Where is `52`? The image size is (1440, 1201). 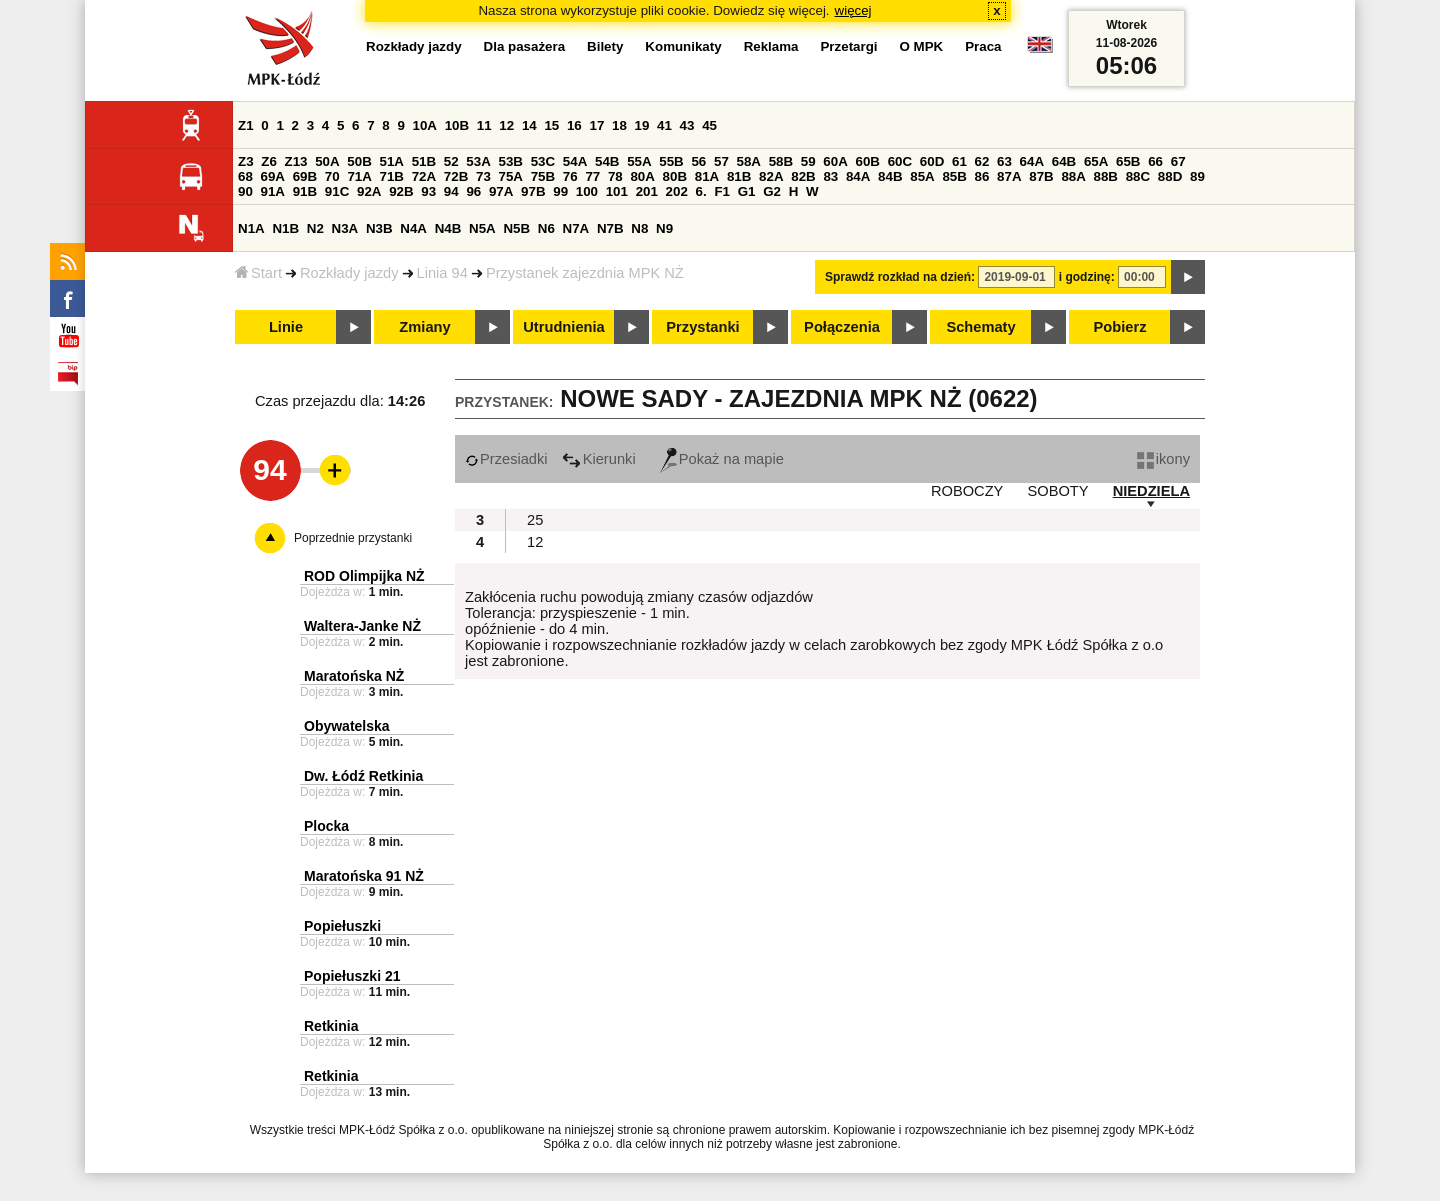
52 is located at coordinates (451, 161).